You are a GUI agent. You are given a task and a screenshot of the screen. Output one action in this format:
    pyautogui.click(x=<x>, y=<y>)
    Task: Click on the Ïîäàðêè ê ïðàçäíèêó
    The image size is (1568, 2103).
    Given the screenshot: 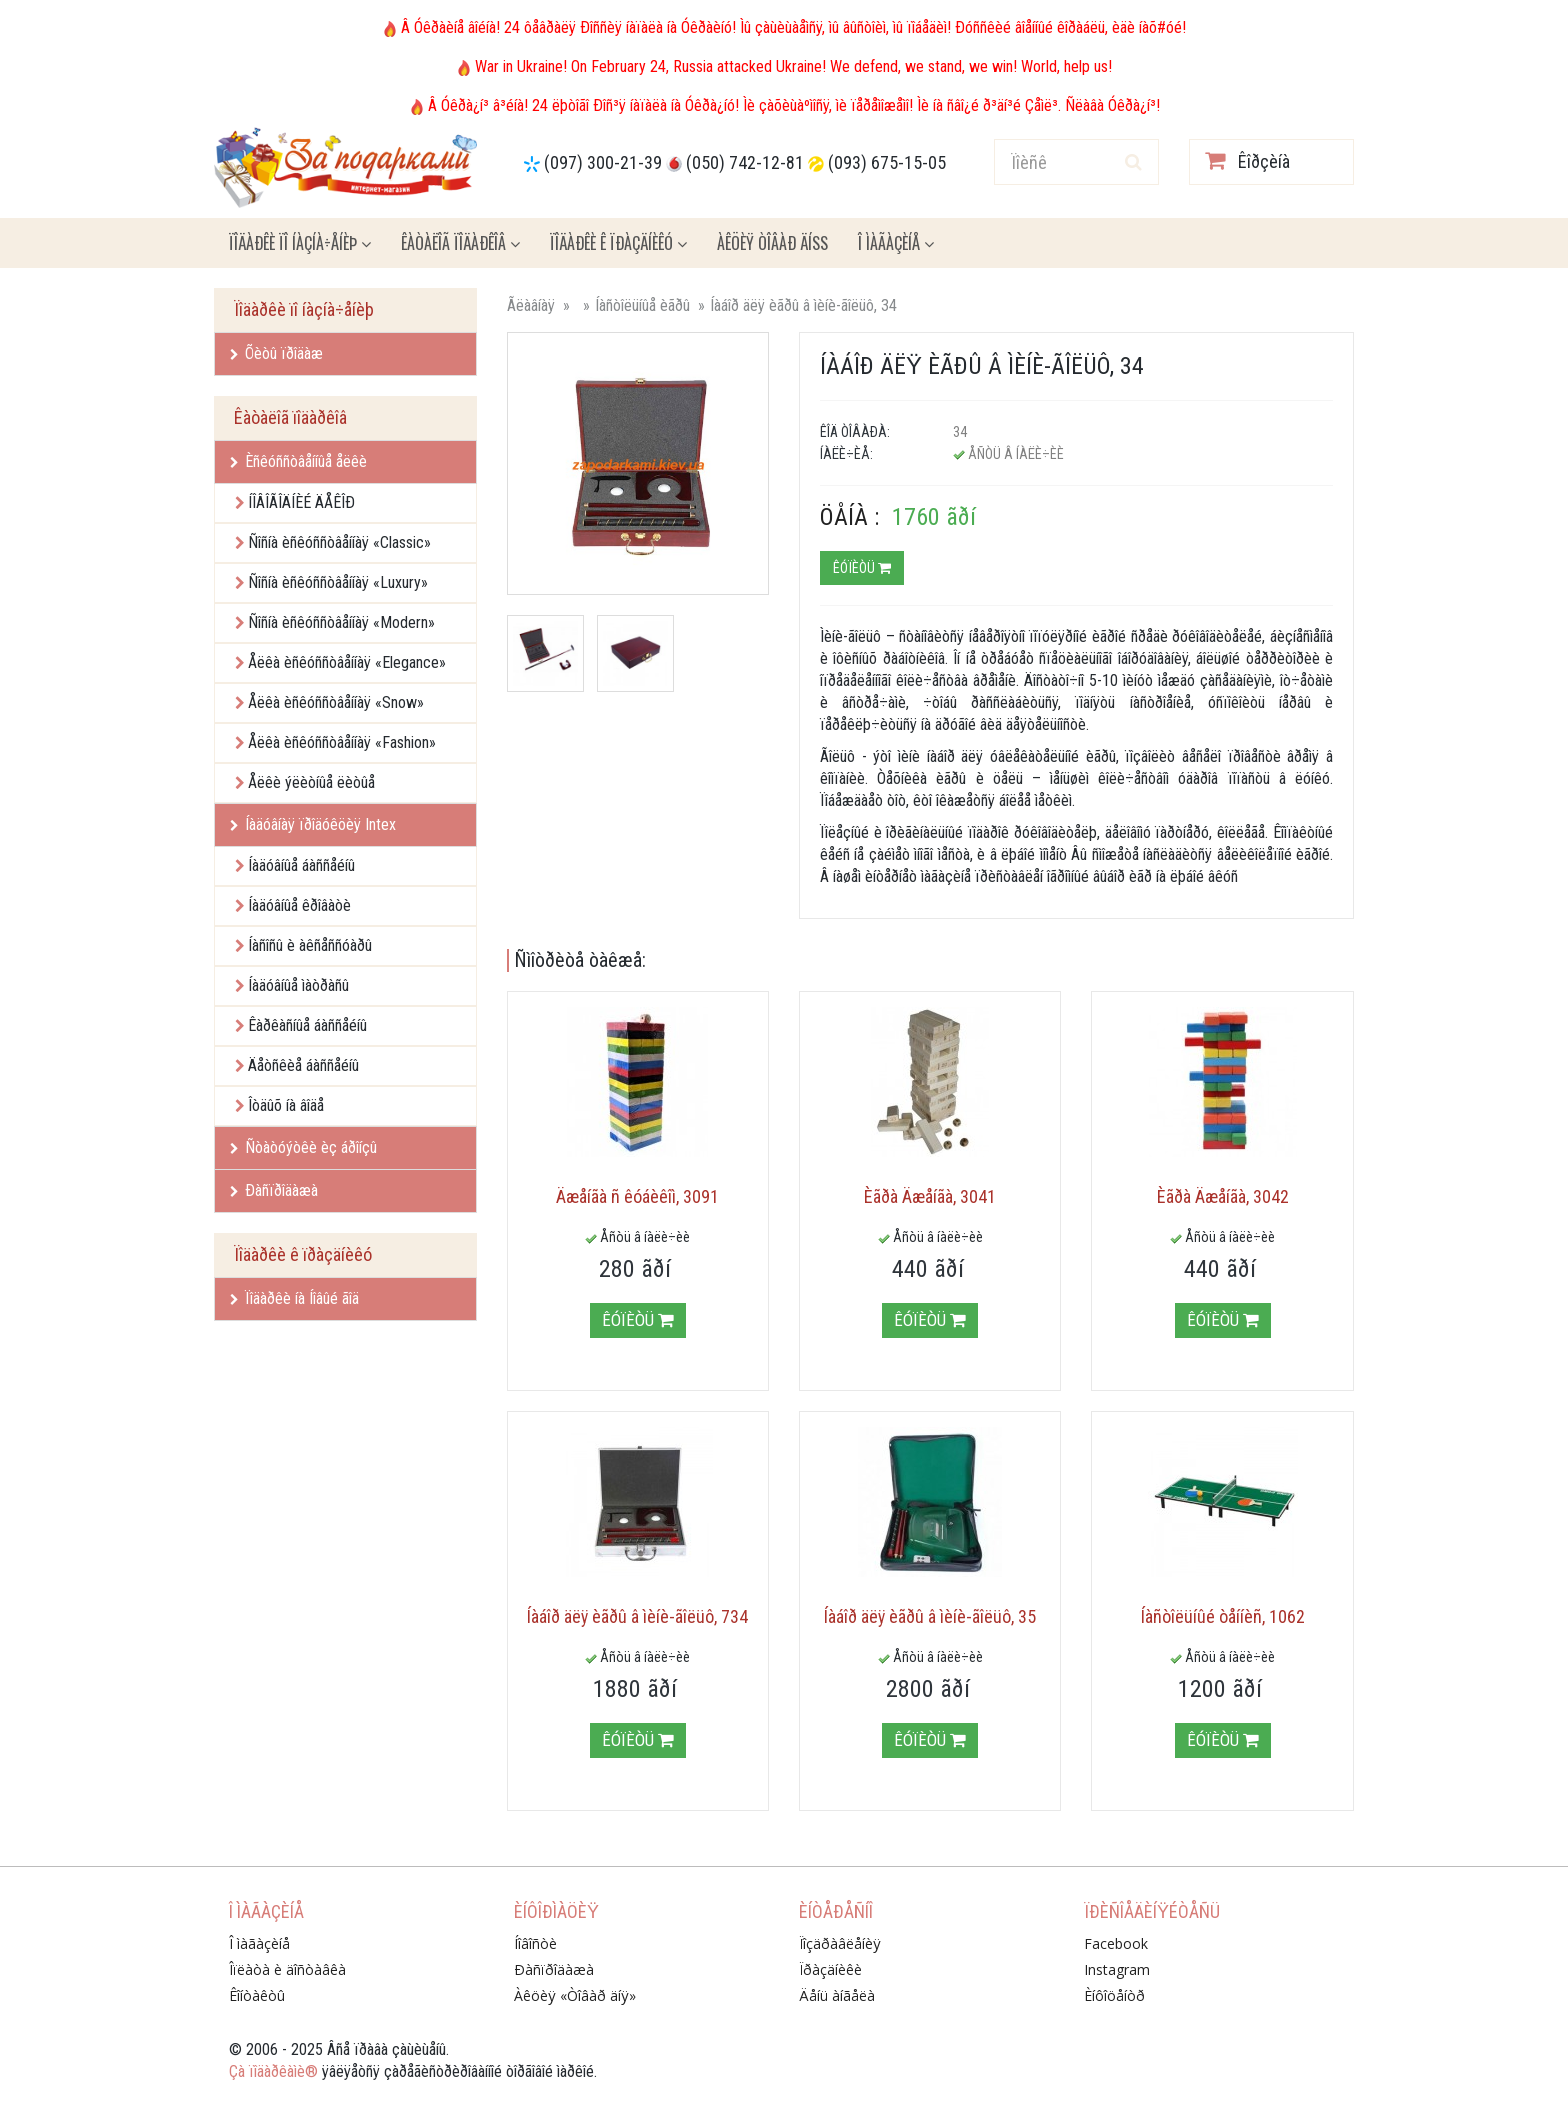 What is the action you would take?
    pyautogui.click(x=618, y=243)
    